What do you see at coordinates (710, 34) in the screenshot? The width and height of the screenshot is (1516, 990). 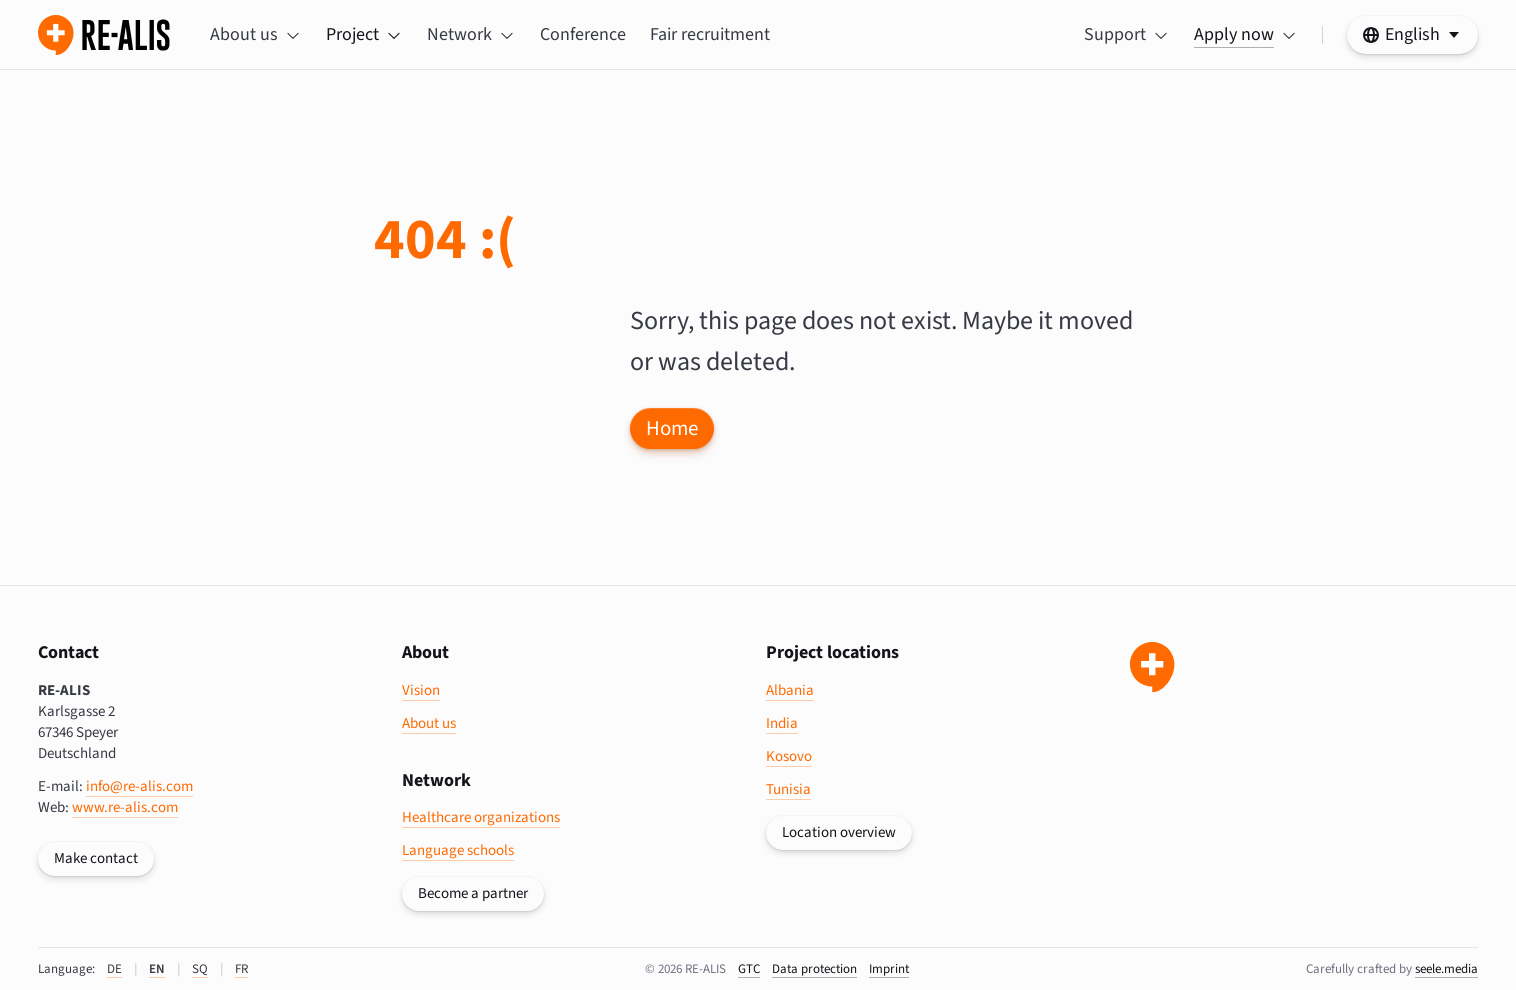 I see `Fair recruitment` at bounding box center [710, 34].